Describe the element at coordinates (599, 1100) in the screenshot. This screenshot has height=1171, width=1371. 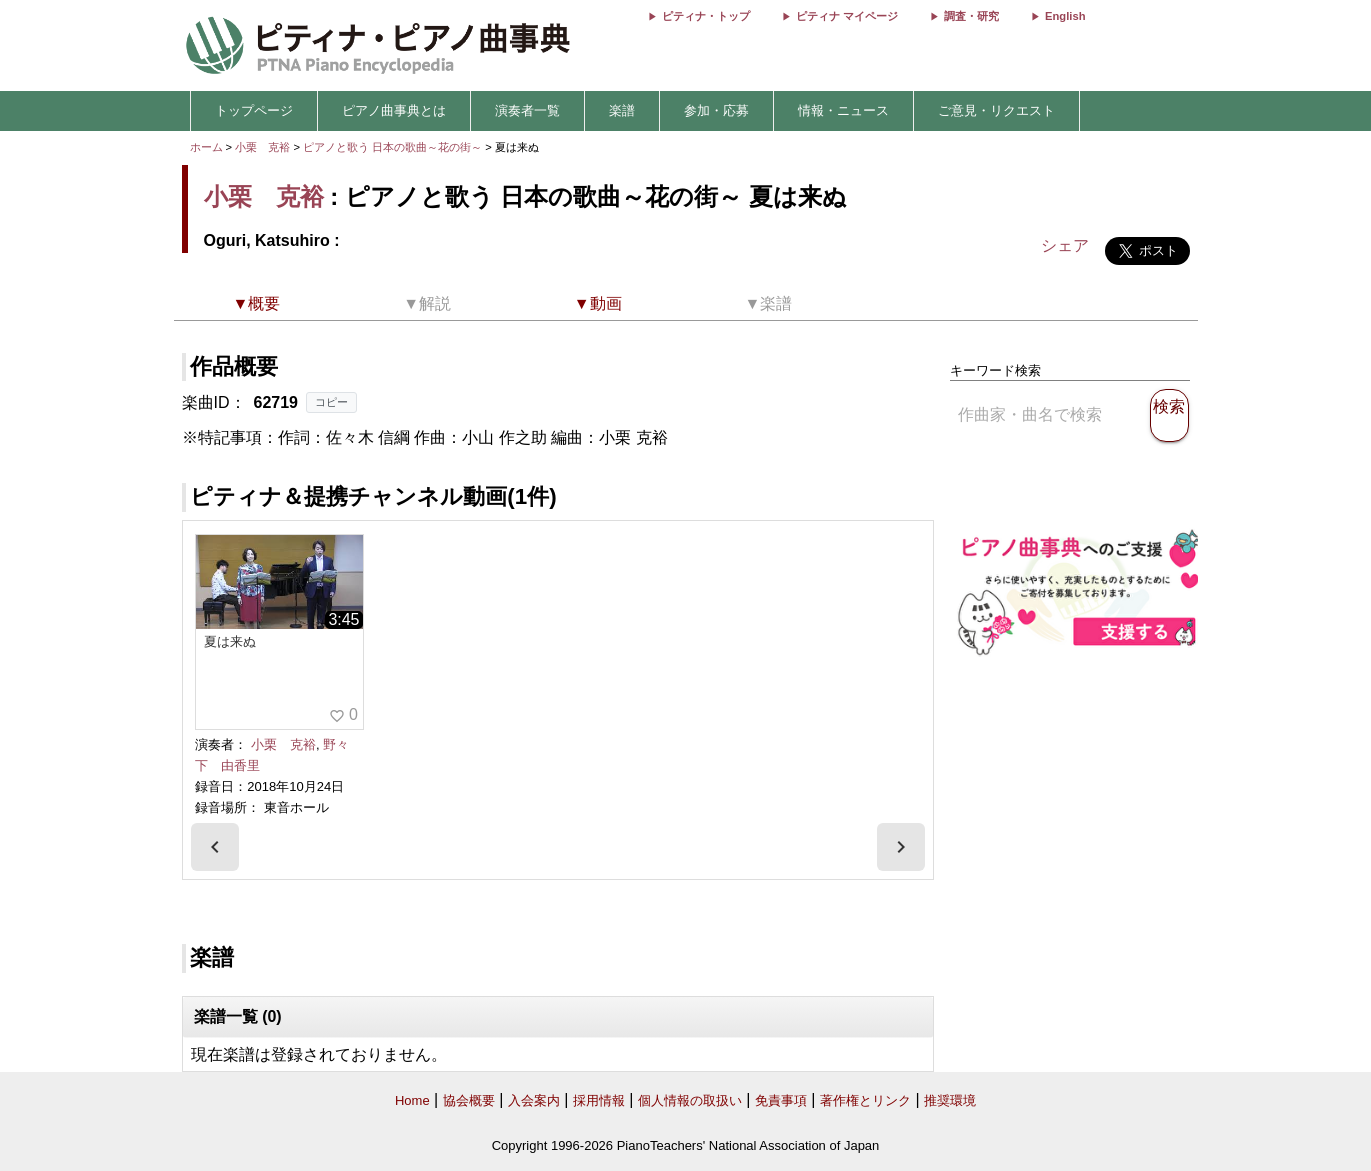
I see `採用情報` at that location.